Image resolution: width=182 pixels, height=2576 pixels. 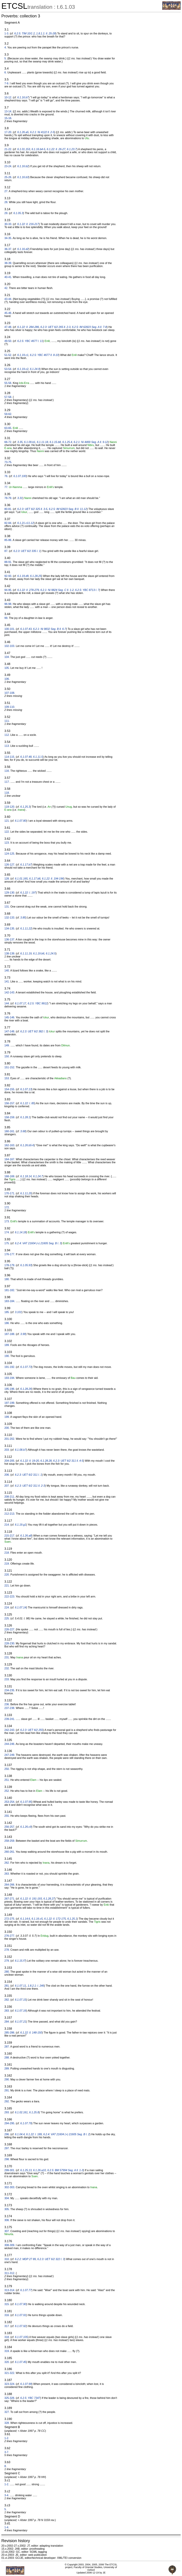 What do you see at coordinates (8, 224) in the screenshot?
I see `30-33.` at bounding box center [8, 224].